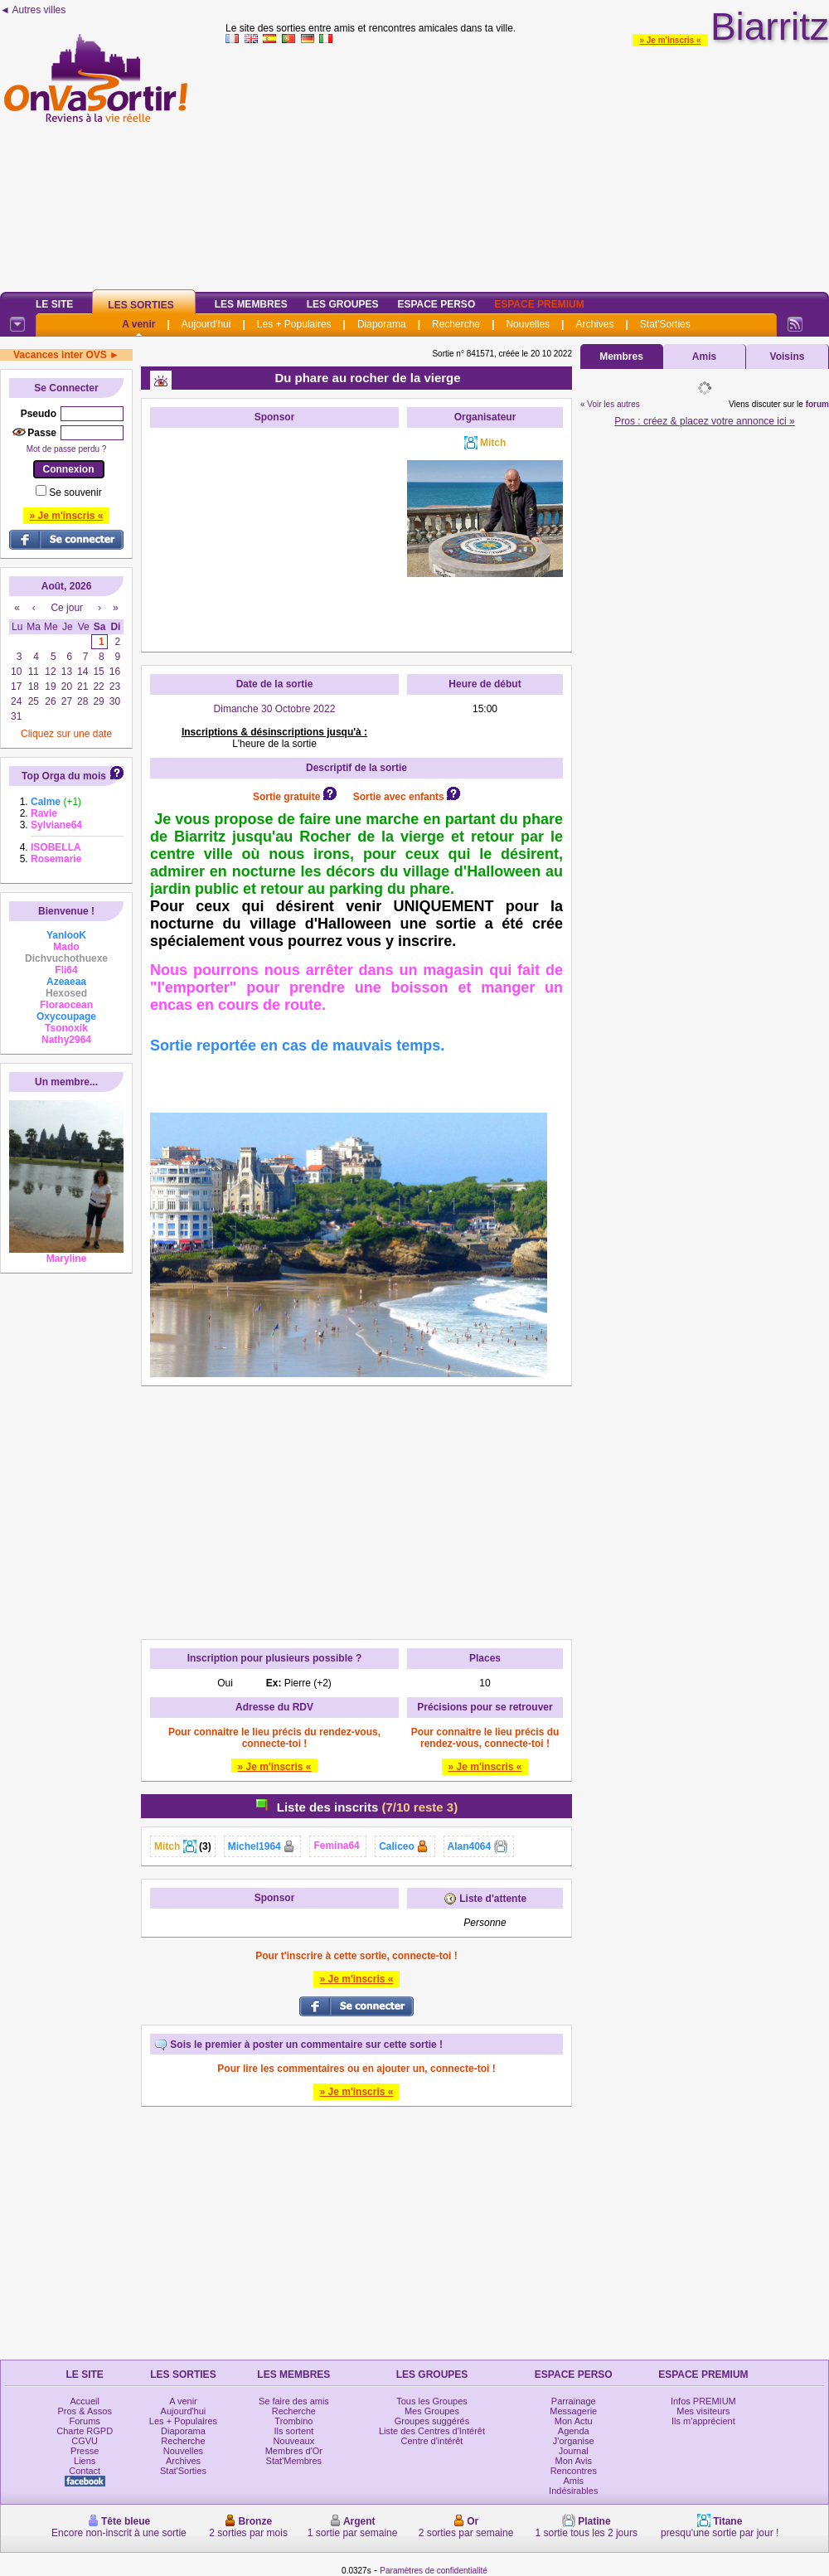  I want to click on Diaporama, so click(381, 324).